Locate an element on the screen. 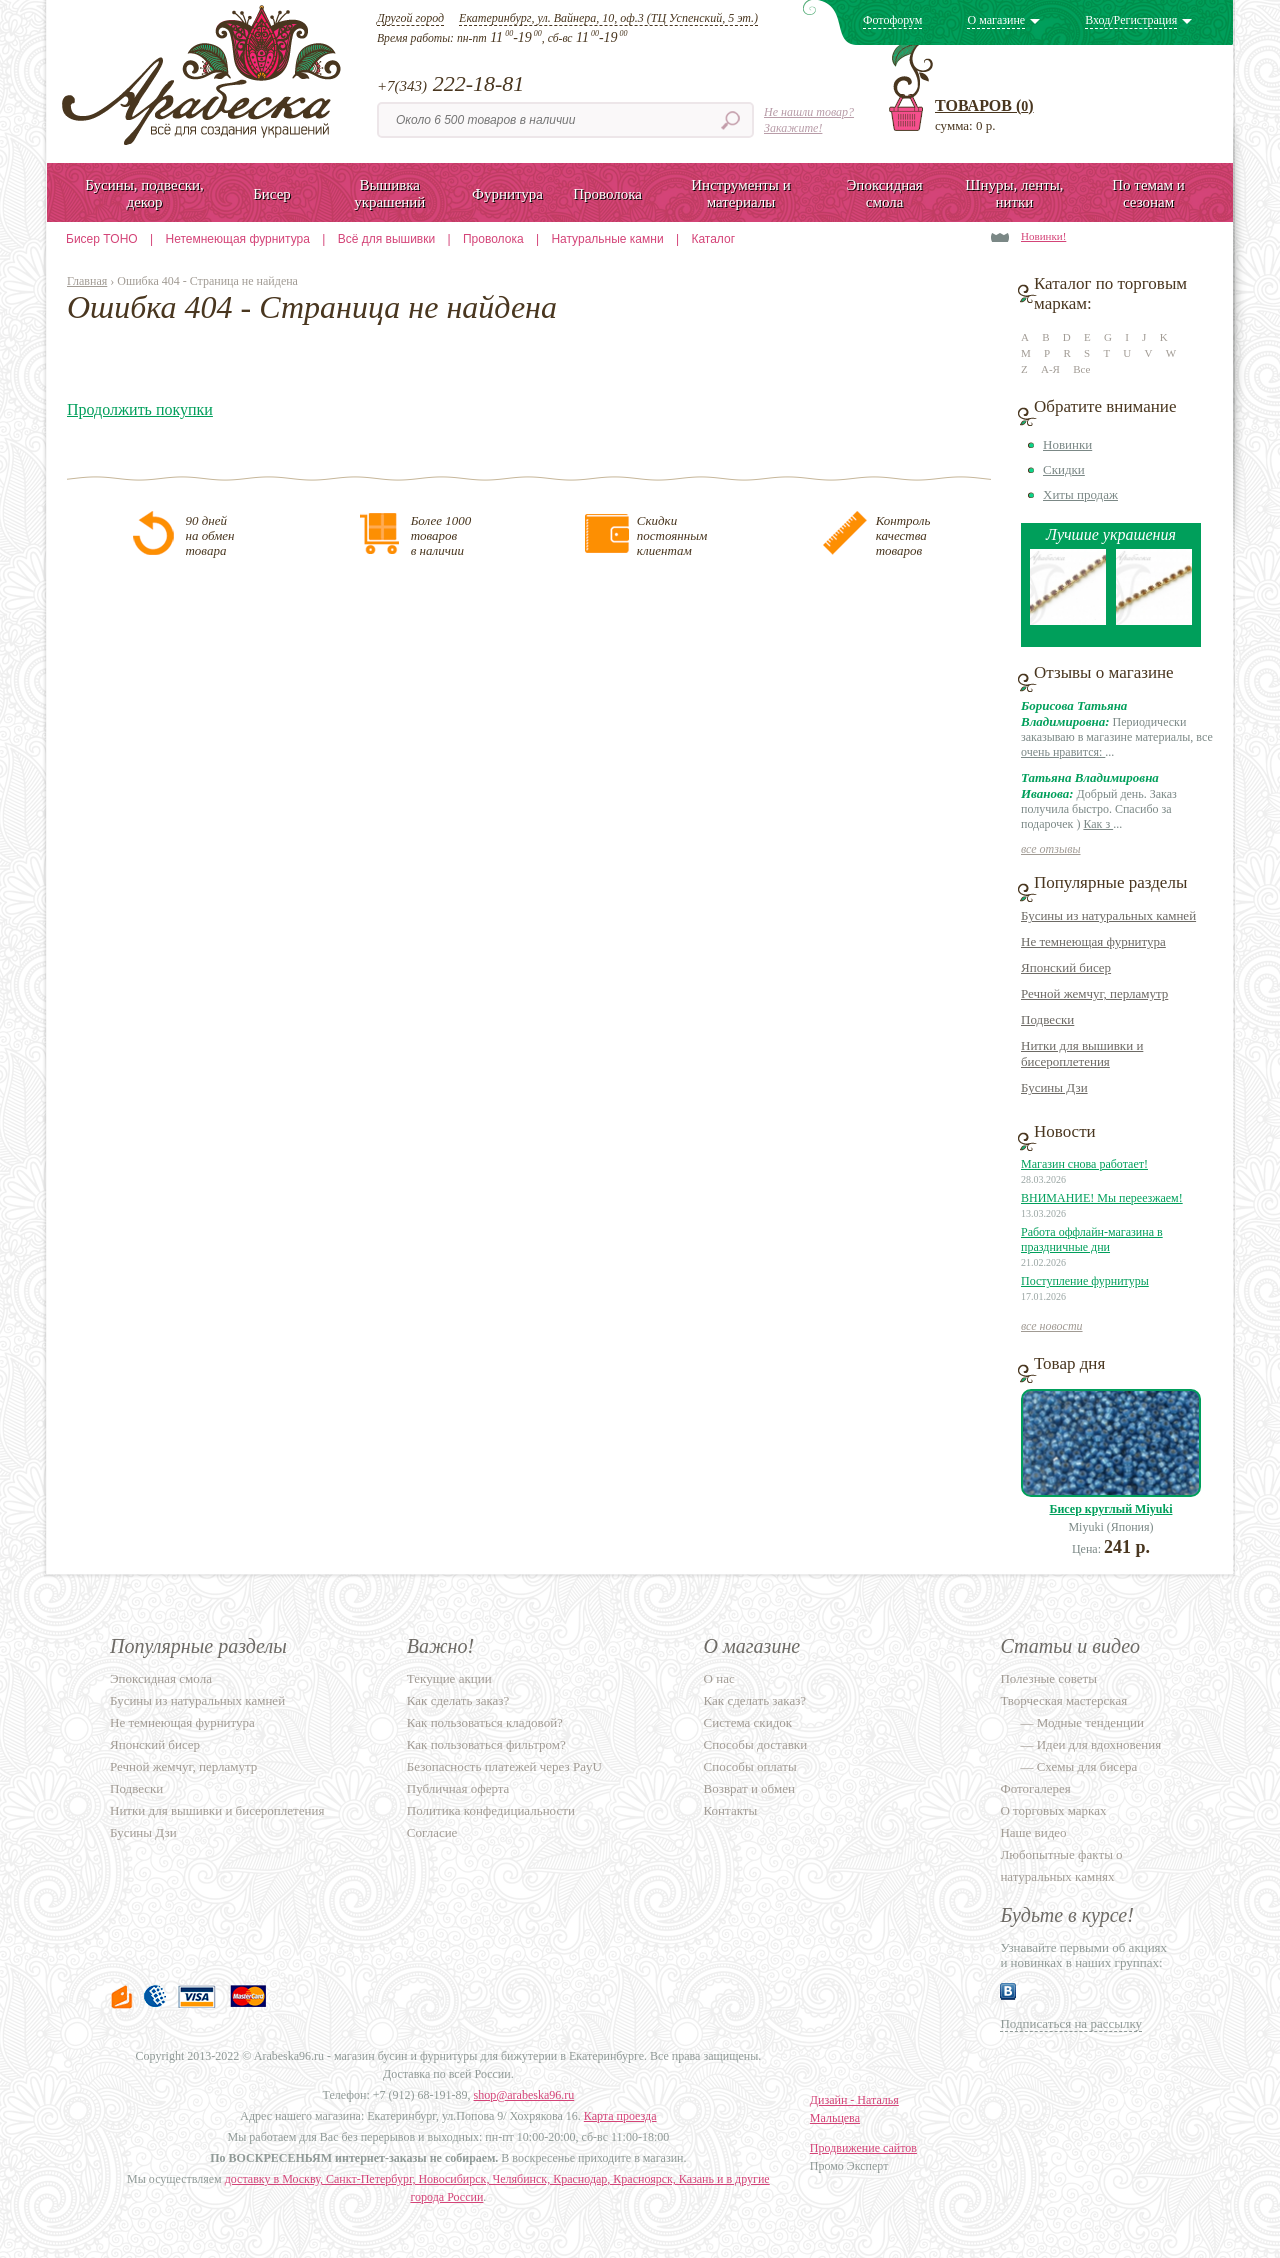  Любопытные факты о натуральных камнях is located at coordinates (1061, 1865).